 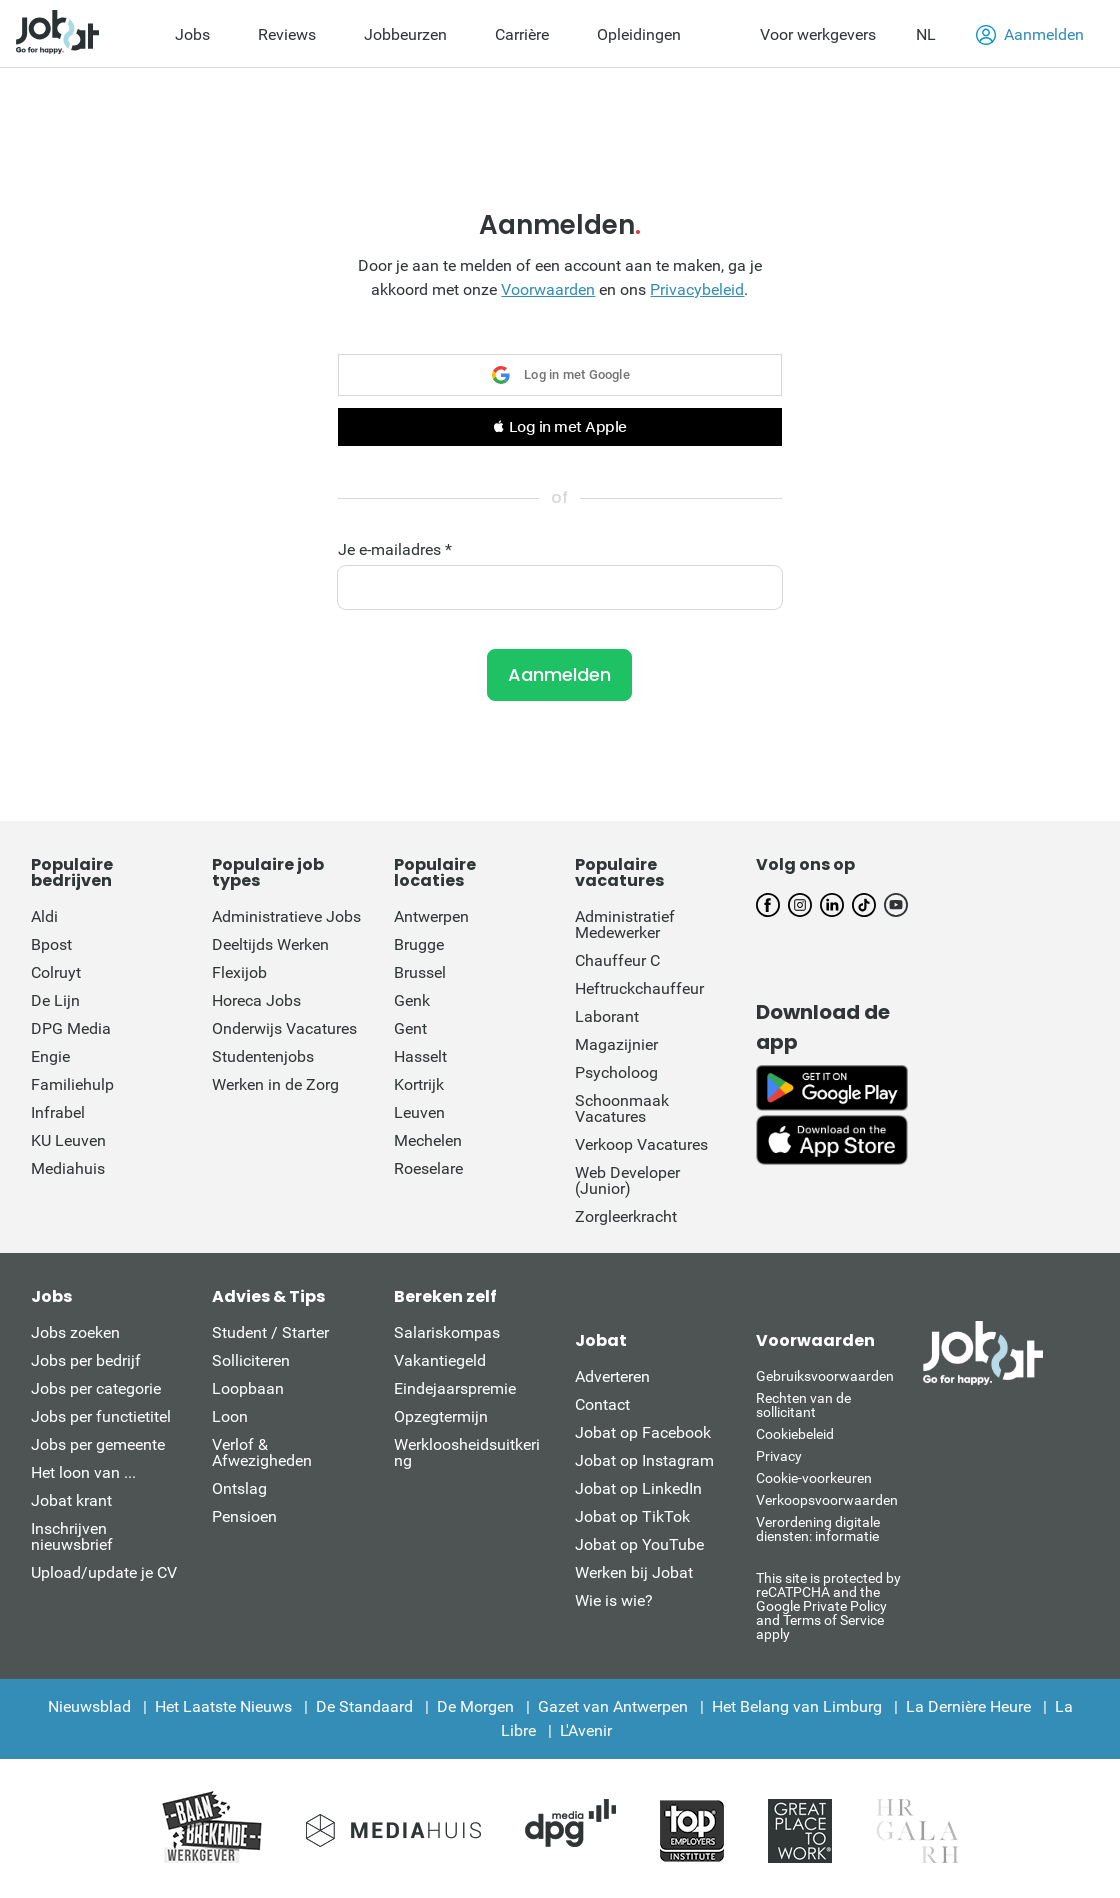 I want to click on De Morgen, so click(x=475, y=1706).